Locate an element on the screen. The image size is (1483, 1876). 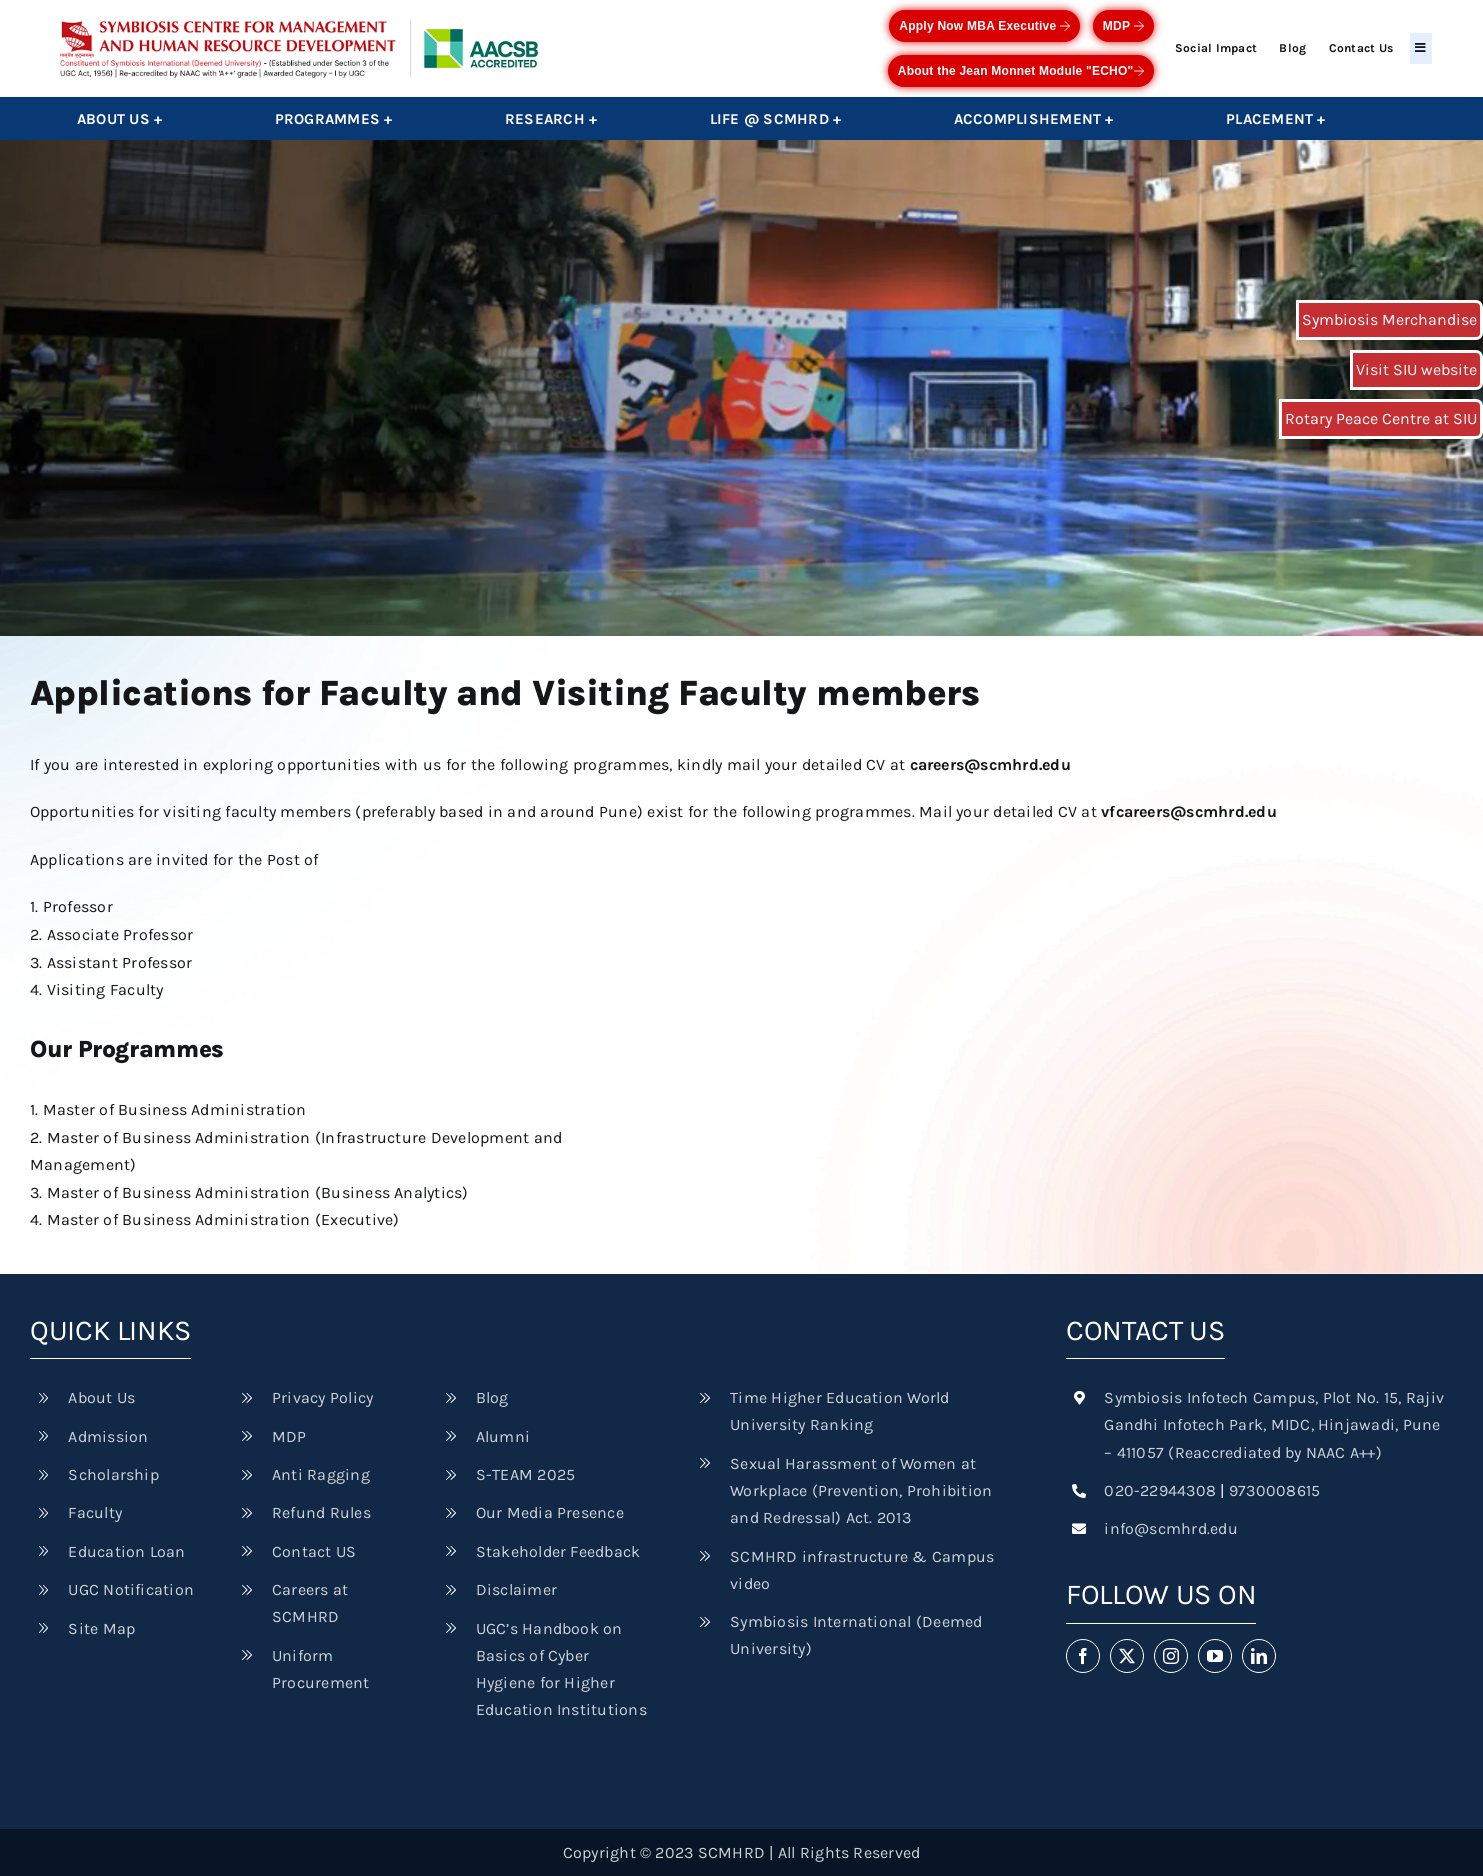
Programmes + is located at coordinates (334, 119).